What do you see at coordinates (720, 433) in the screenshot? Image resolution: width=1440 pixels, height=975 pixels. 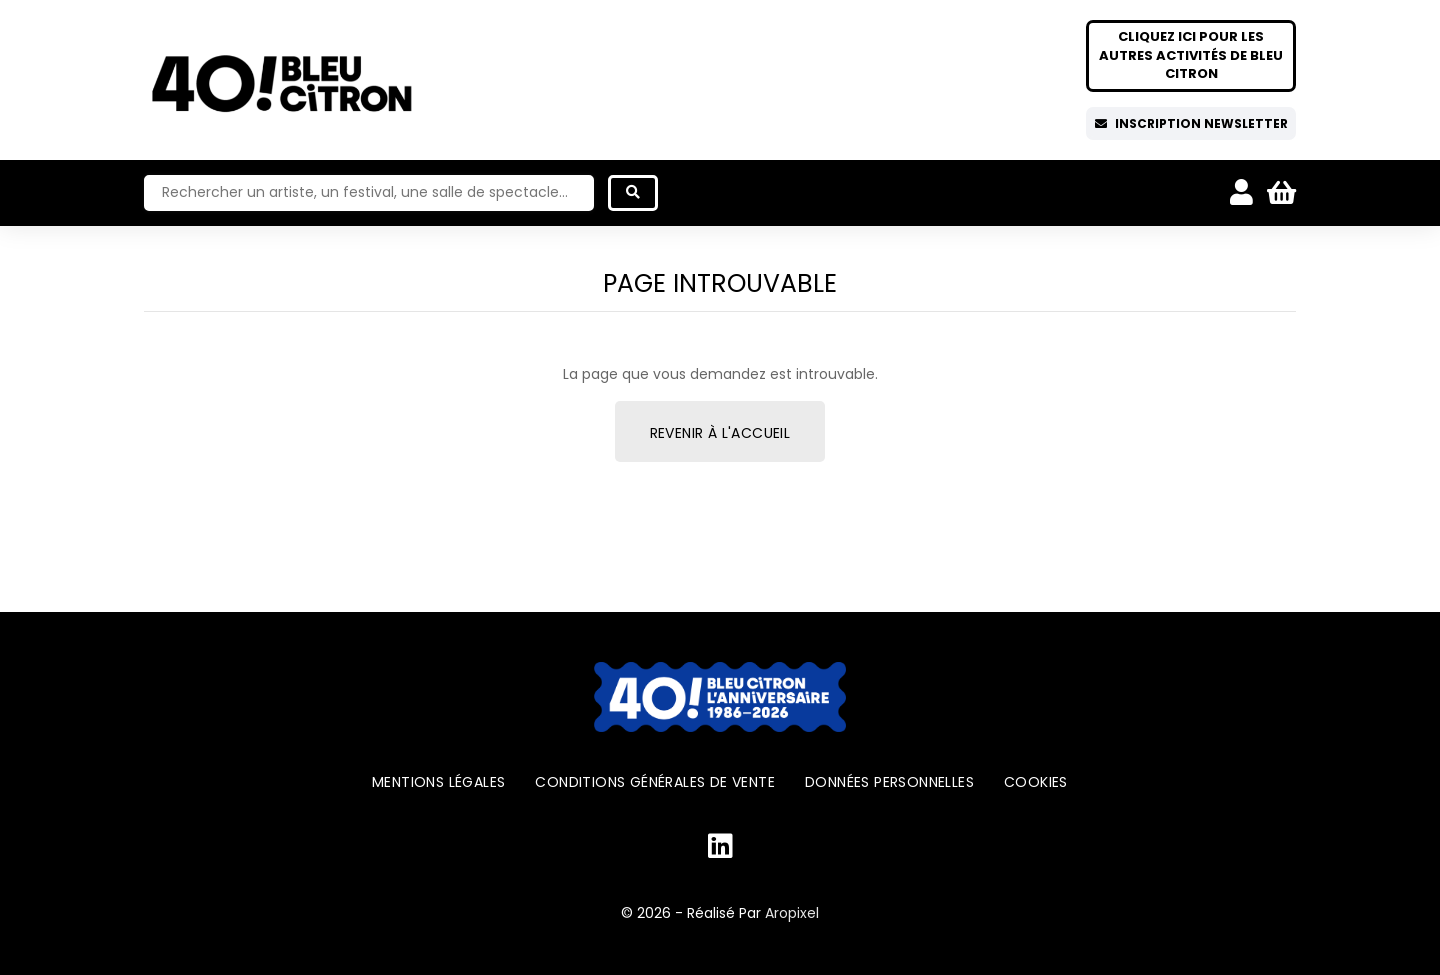 I see `Revenir à l'accueil` at bounding box center [720, 433].